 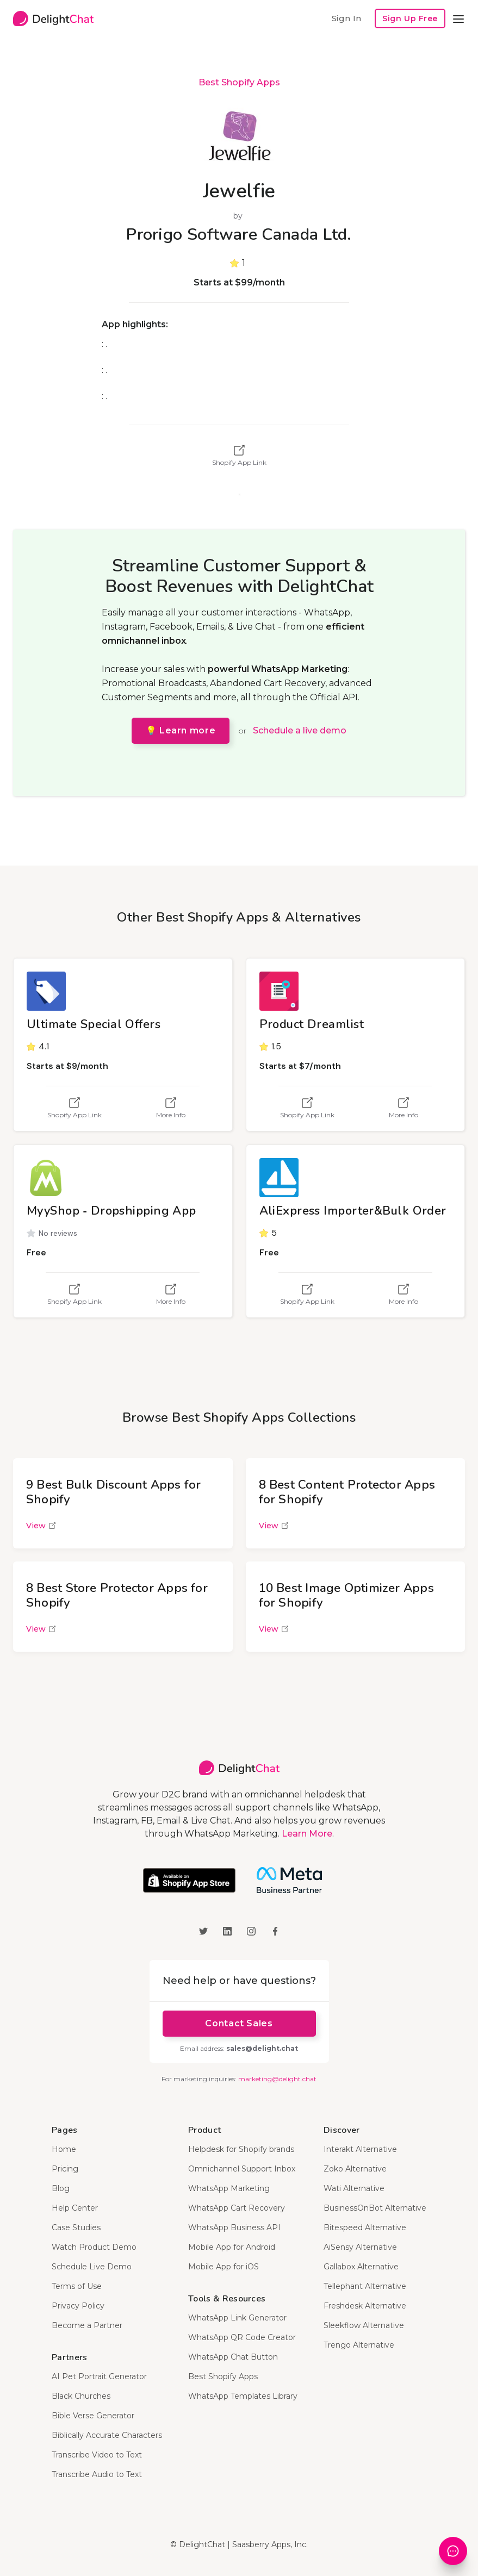 I want to click on Contact Sales, so click(x=238, y=2023).